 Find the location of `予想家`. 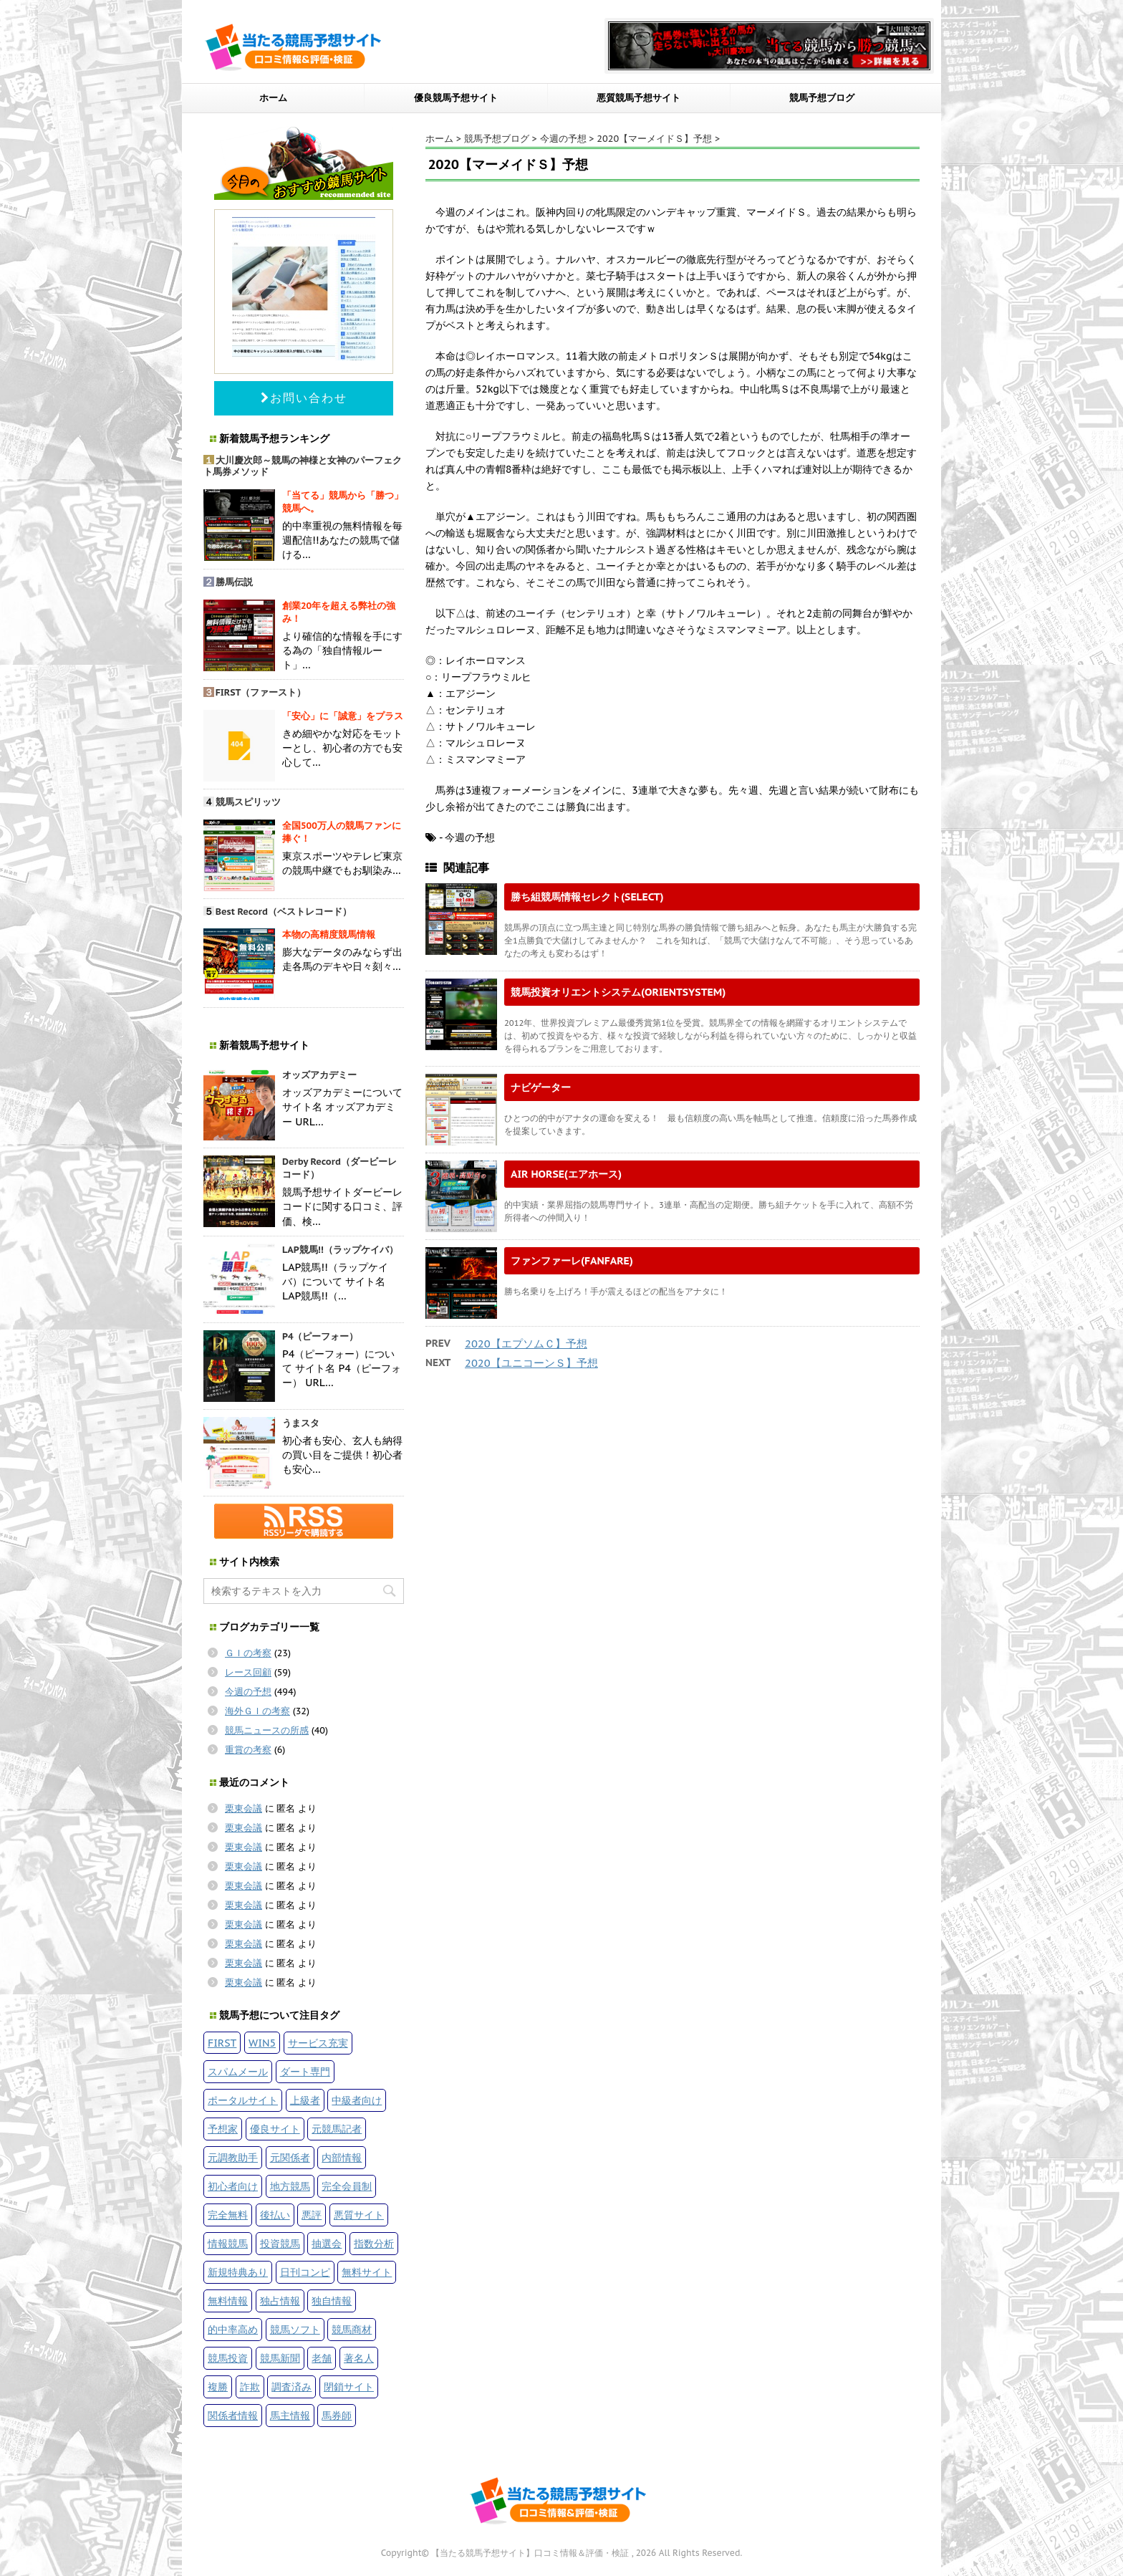

予想家 is located at coordinates (223, 2128).